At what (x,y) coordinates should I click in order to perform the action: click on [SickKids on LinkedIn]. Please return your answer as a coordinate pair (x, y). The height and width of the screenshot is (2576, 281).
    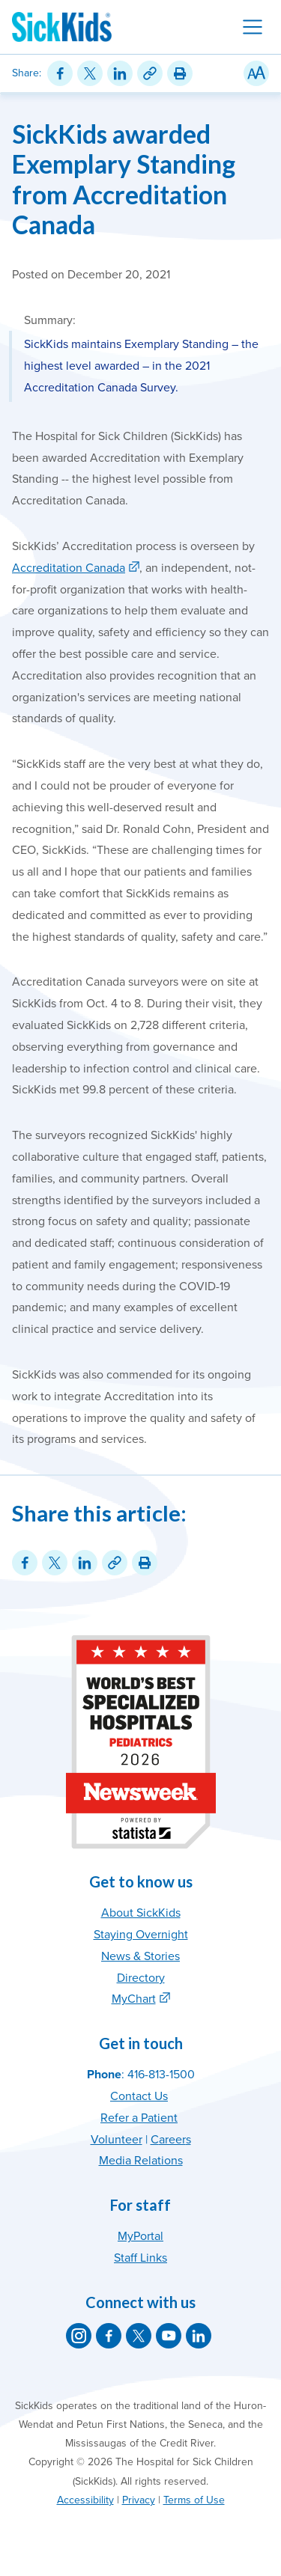
    Looking at the image, I should click on (198, 2335).